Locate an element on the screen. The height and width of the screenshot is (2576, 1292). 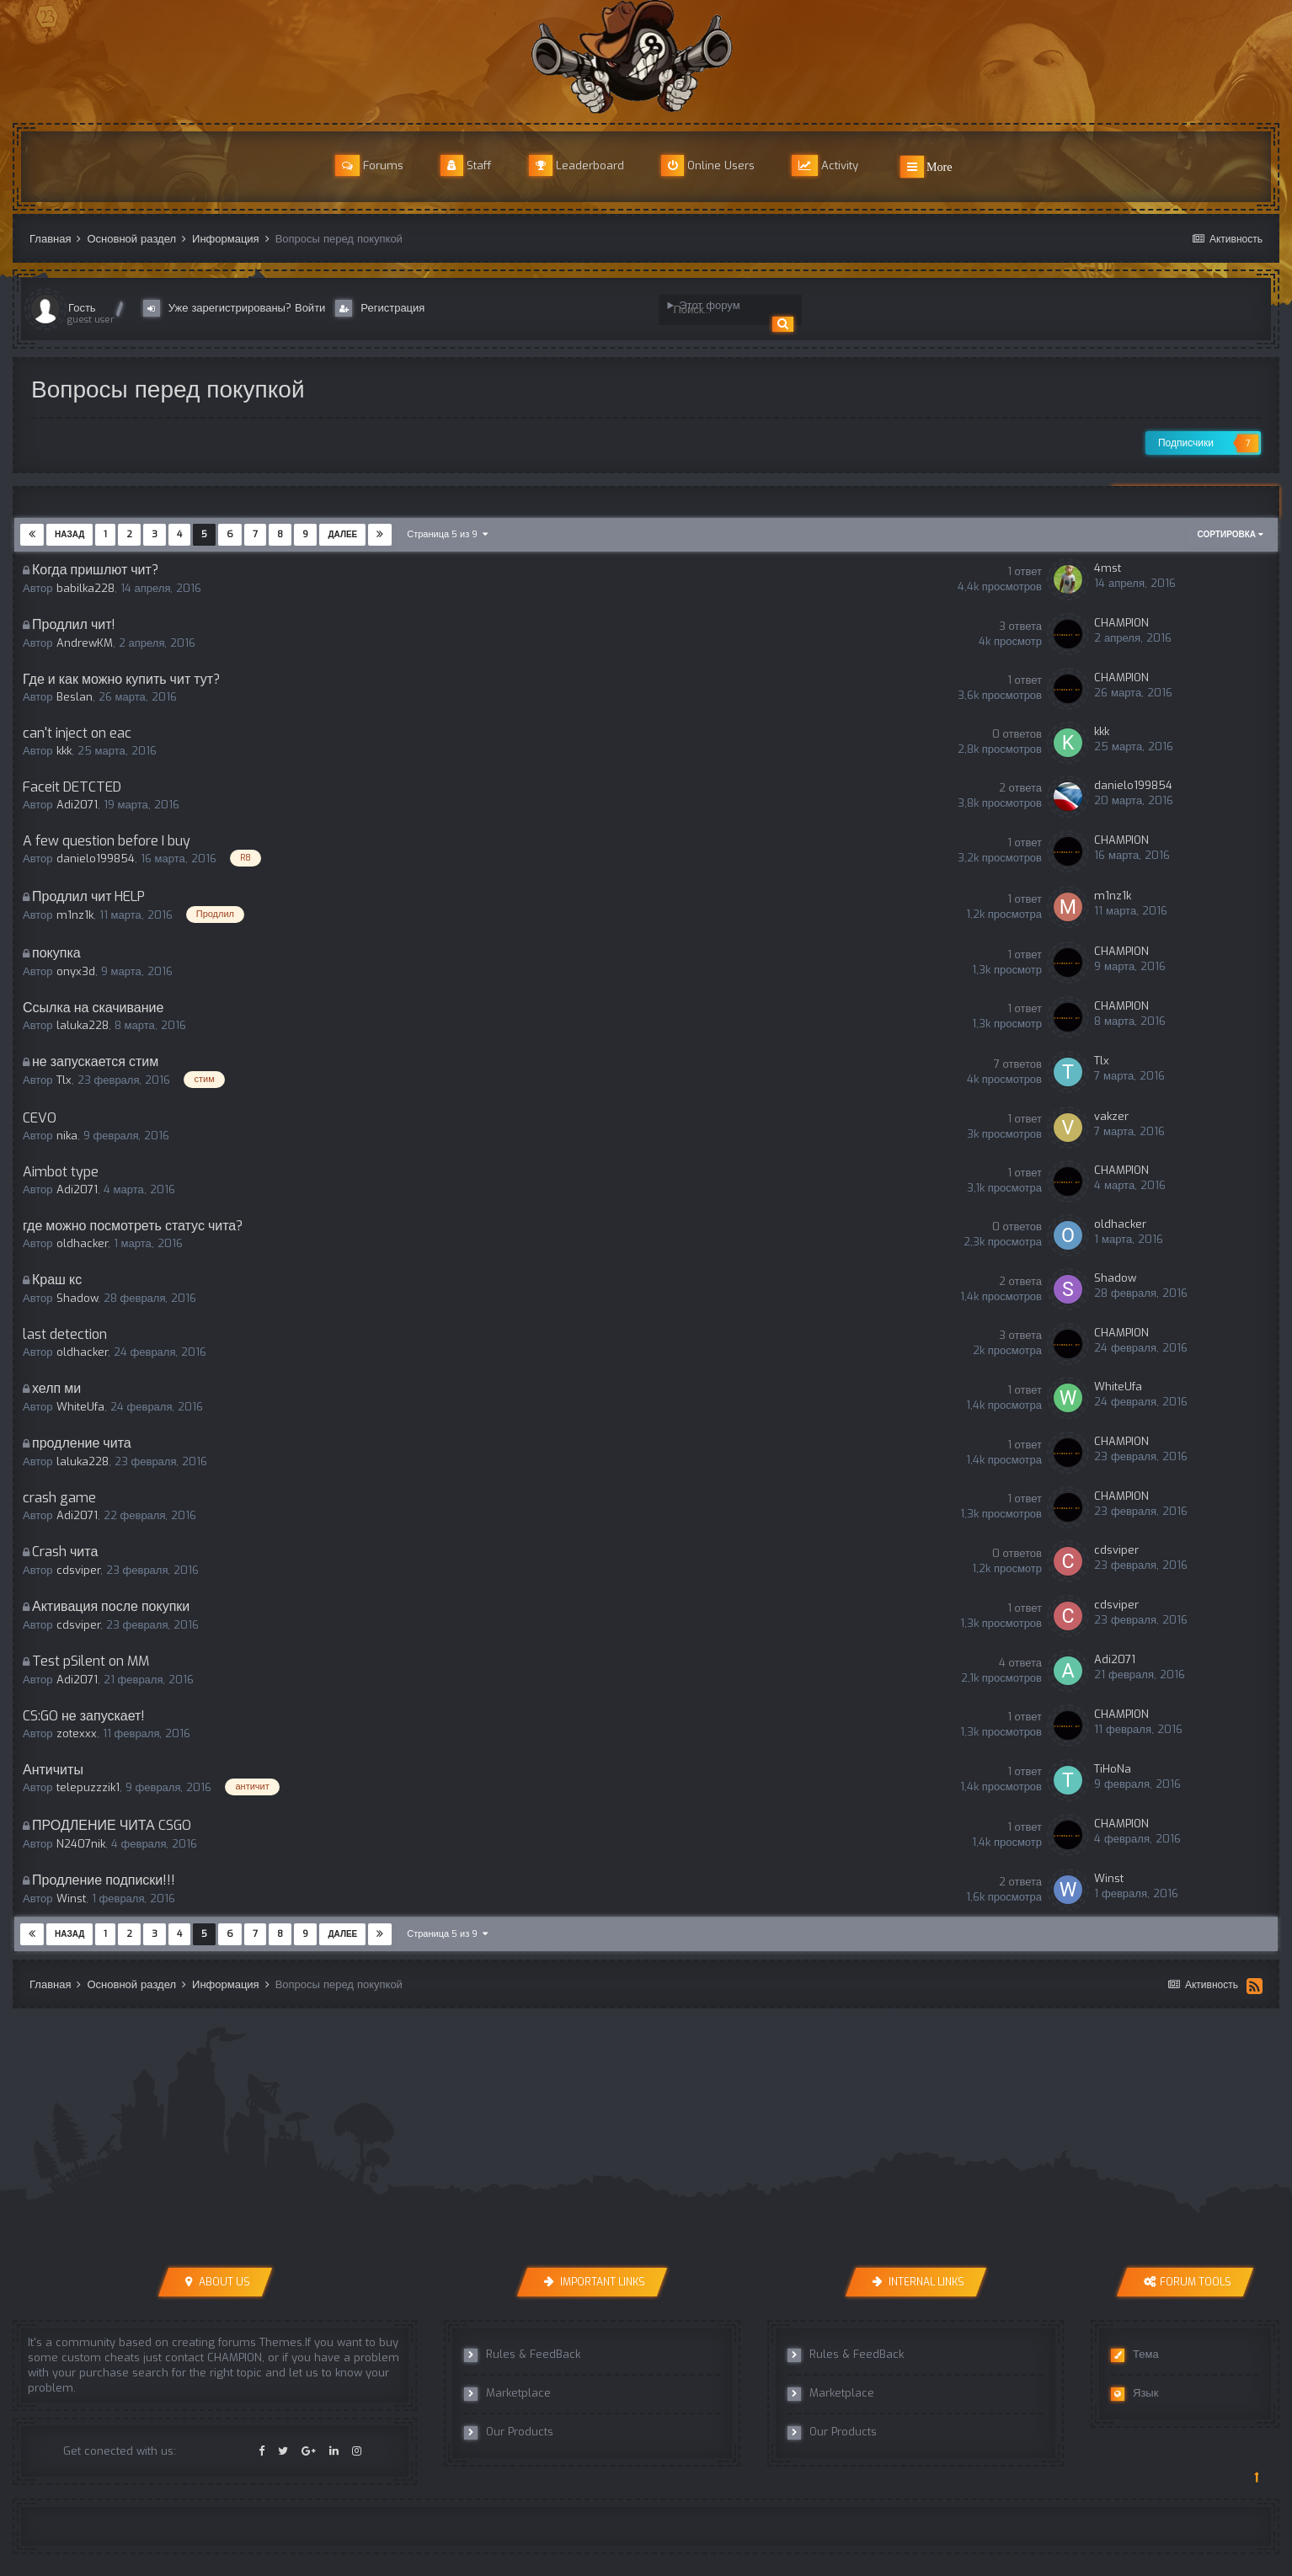
r8cheats Official Forum is located at coordinates (646, 56).